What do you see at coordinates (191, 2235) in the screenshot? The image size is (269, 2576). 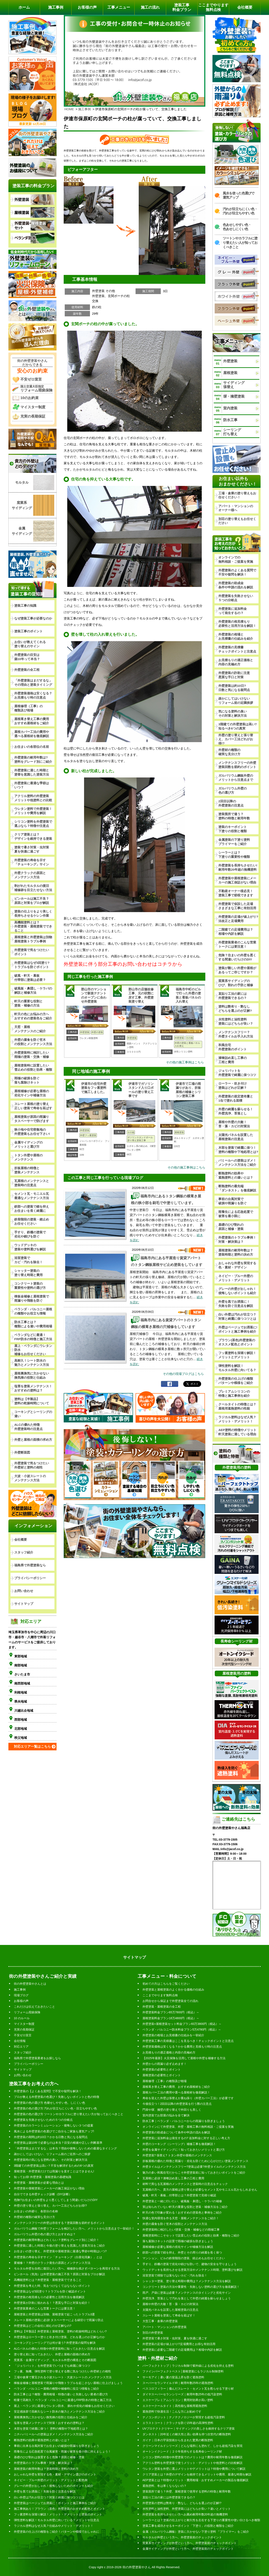 I see `屋根塗装時にこそセットで設置したい雪止めの役割と効果・種類をご紹介` at bounding box center [191, 2235].